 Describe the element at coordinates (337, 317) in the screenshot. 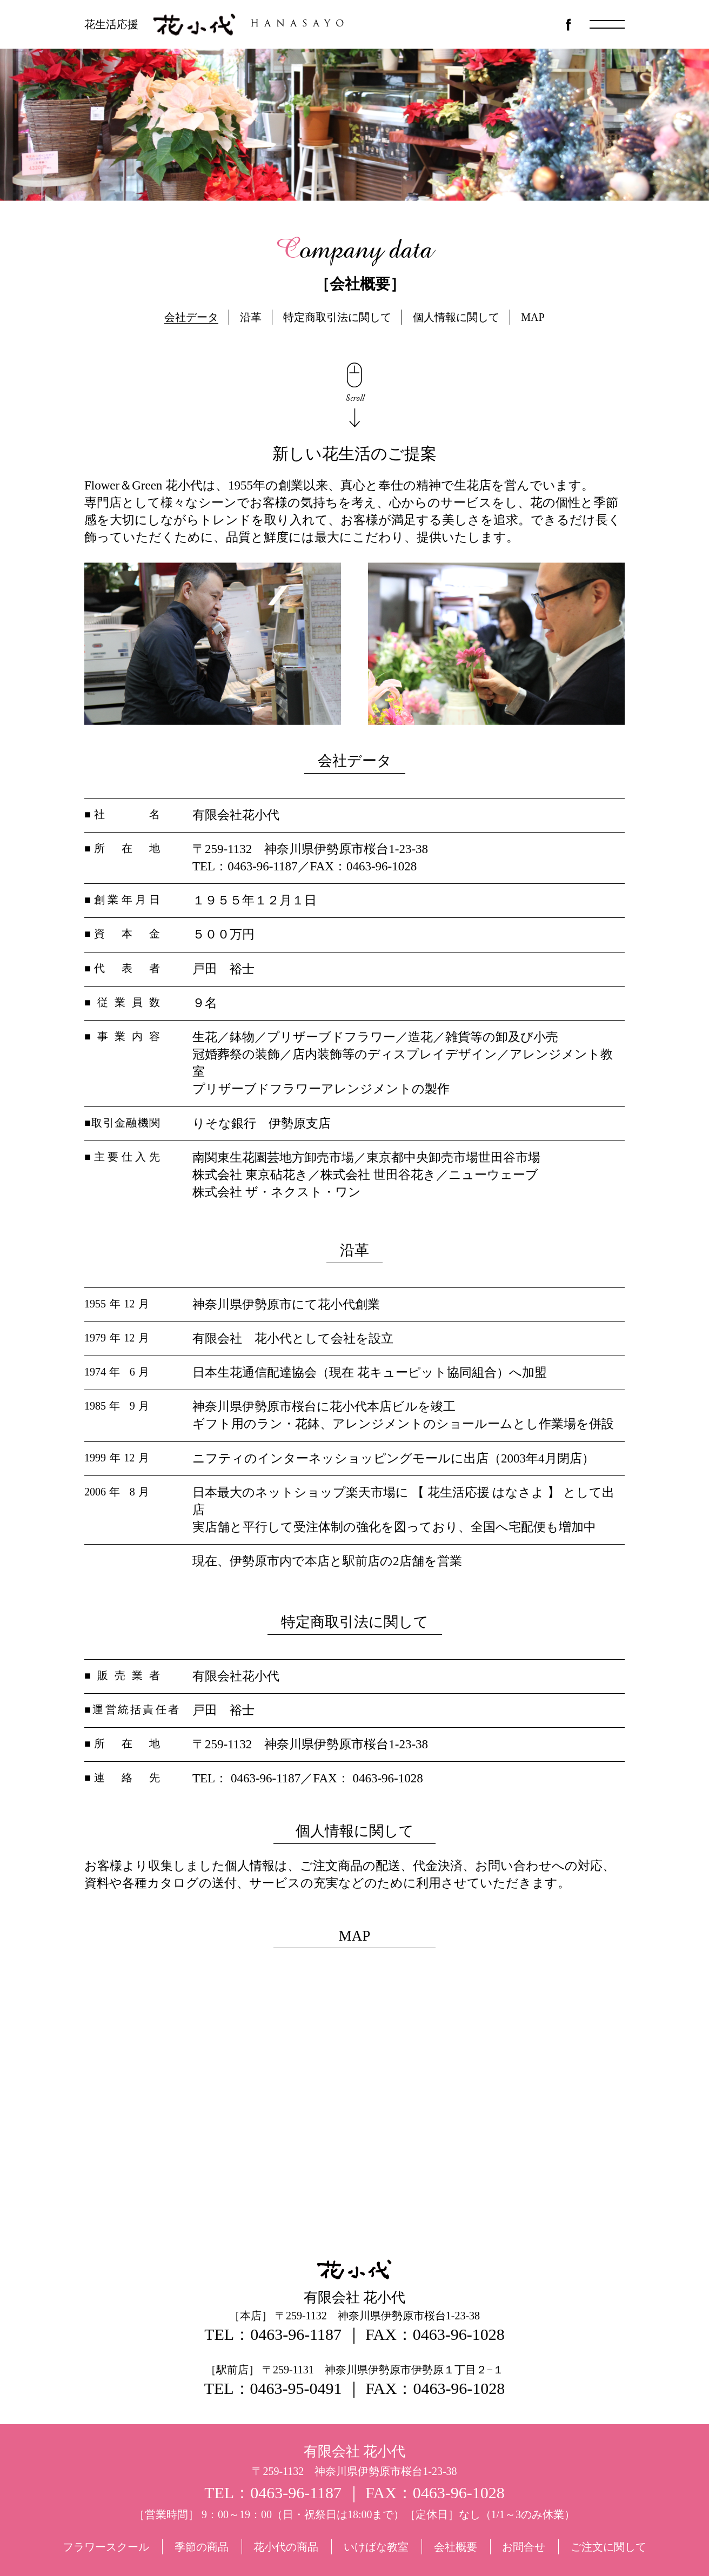

I see `特定商取引法に関して` at that location.